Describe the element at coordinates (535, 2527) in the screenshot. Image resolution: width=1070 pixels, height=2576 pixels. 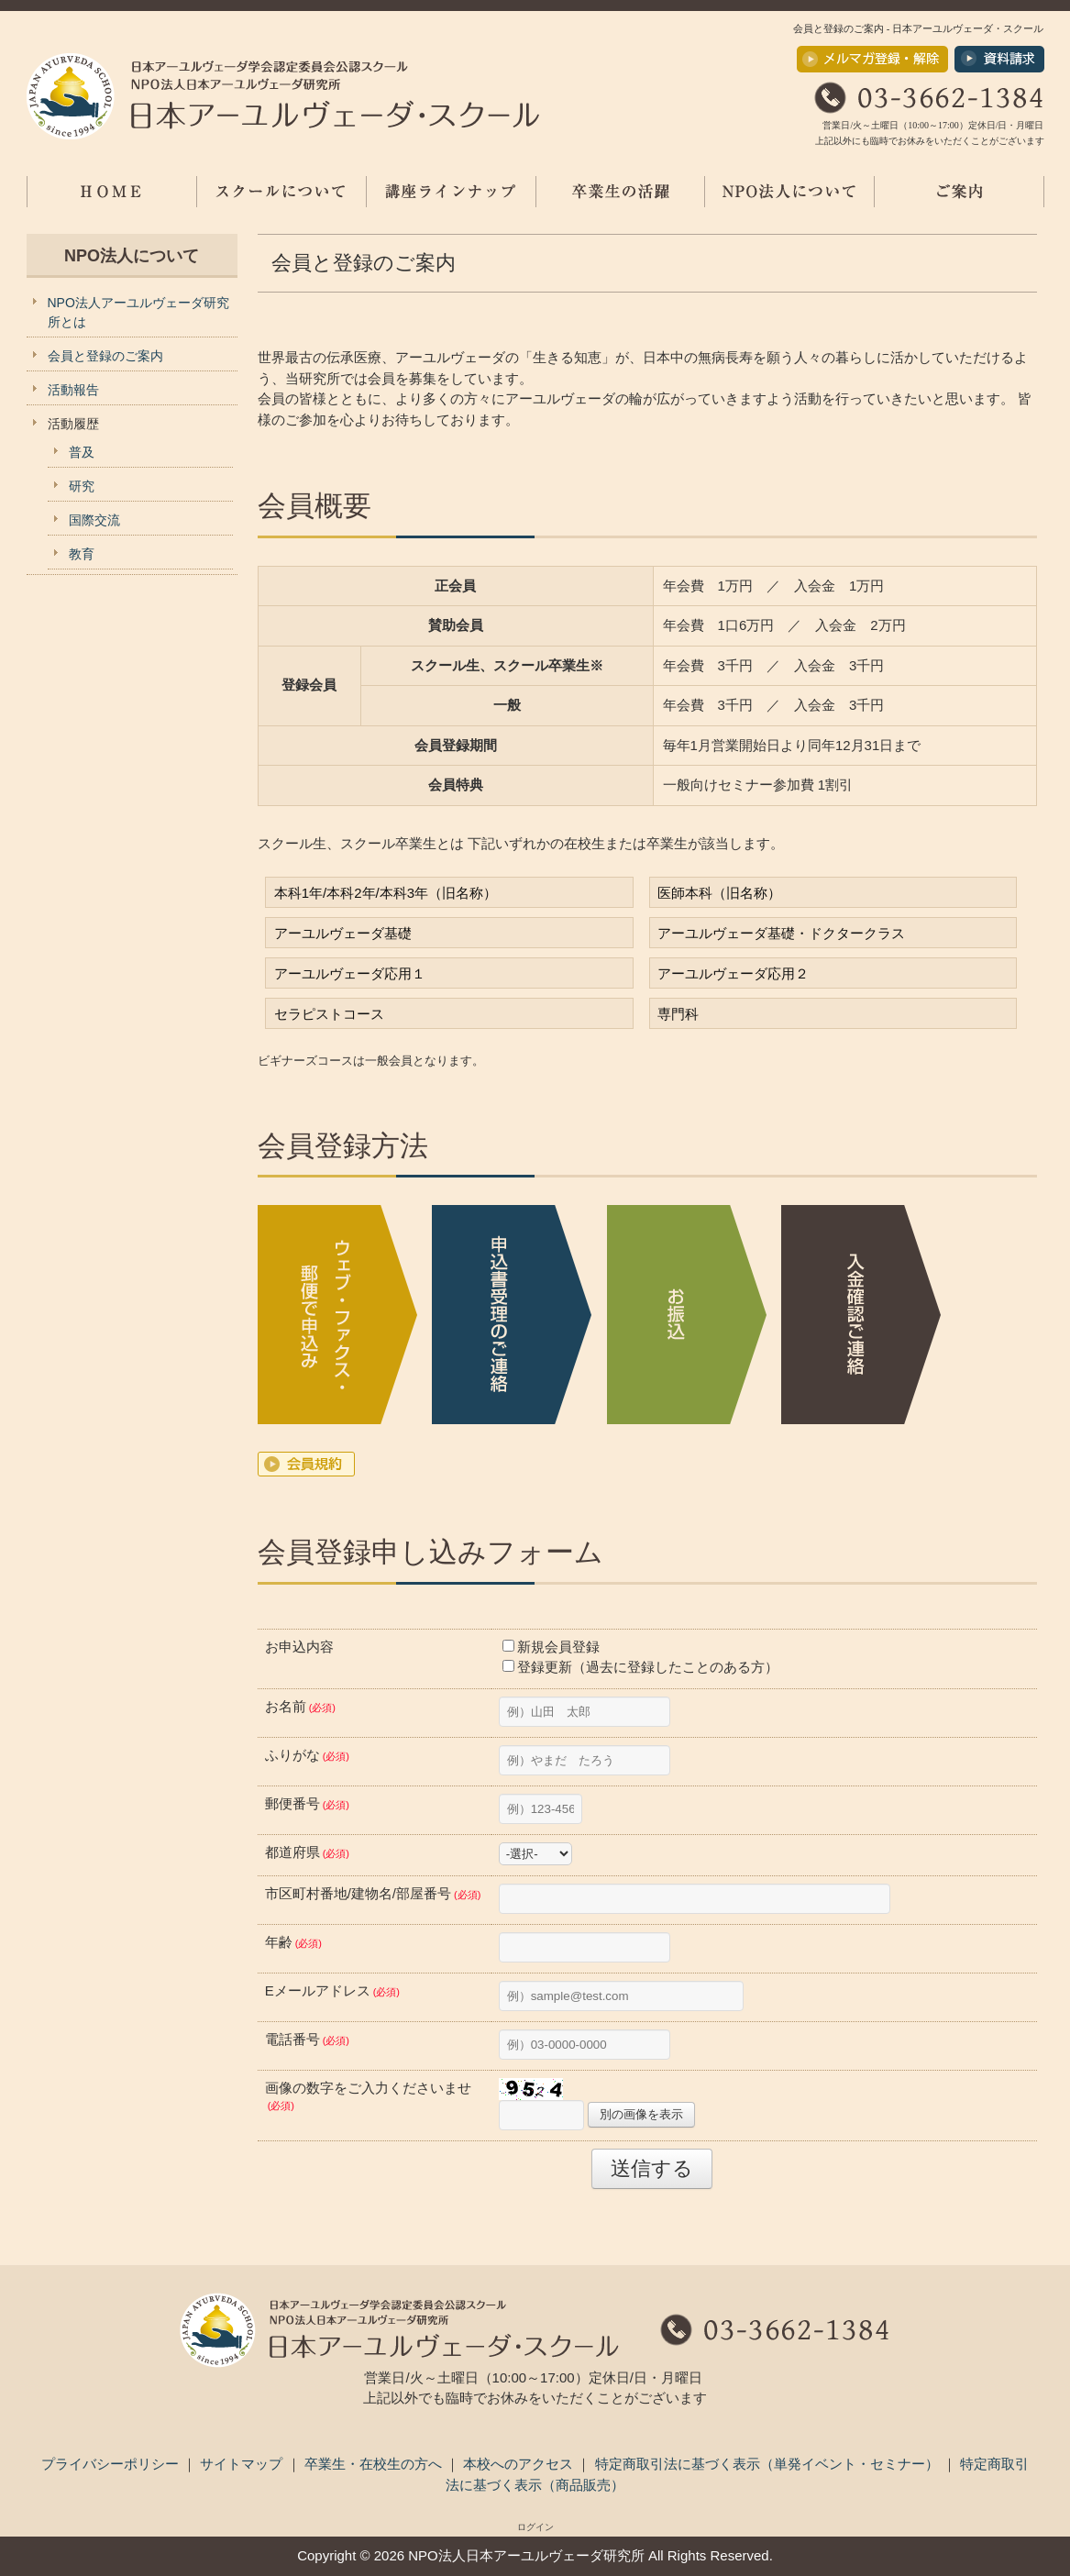
I see `ログイン` at that location.